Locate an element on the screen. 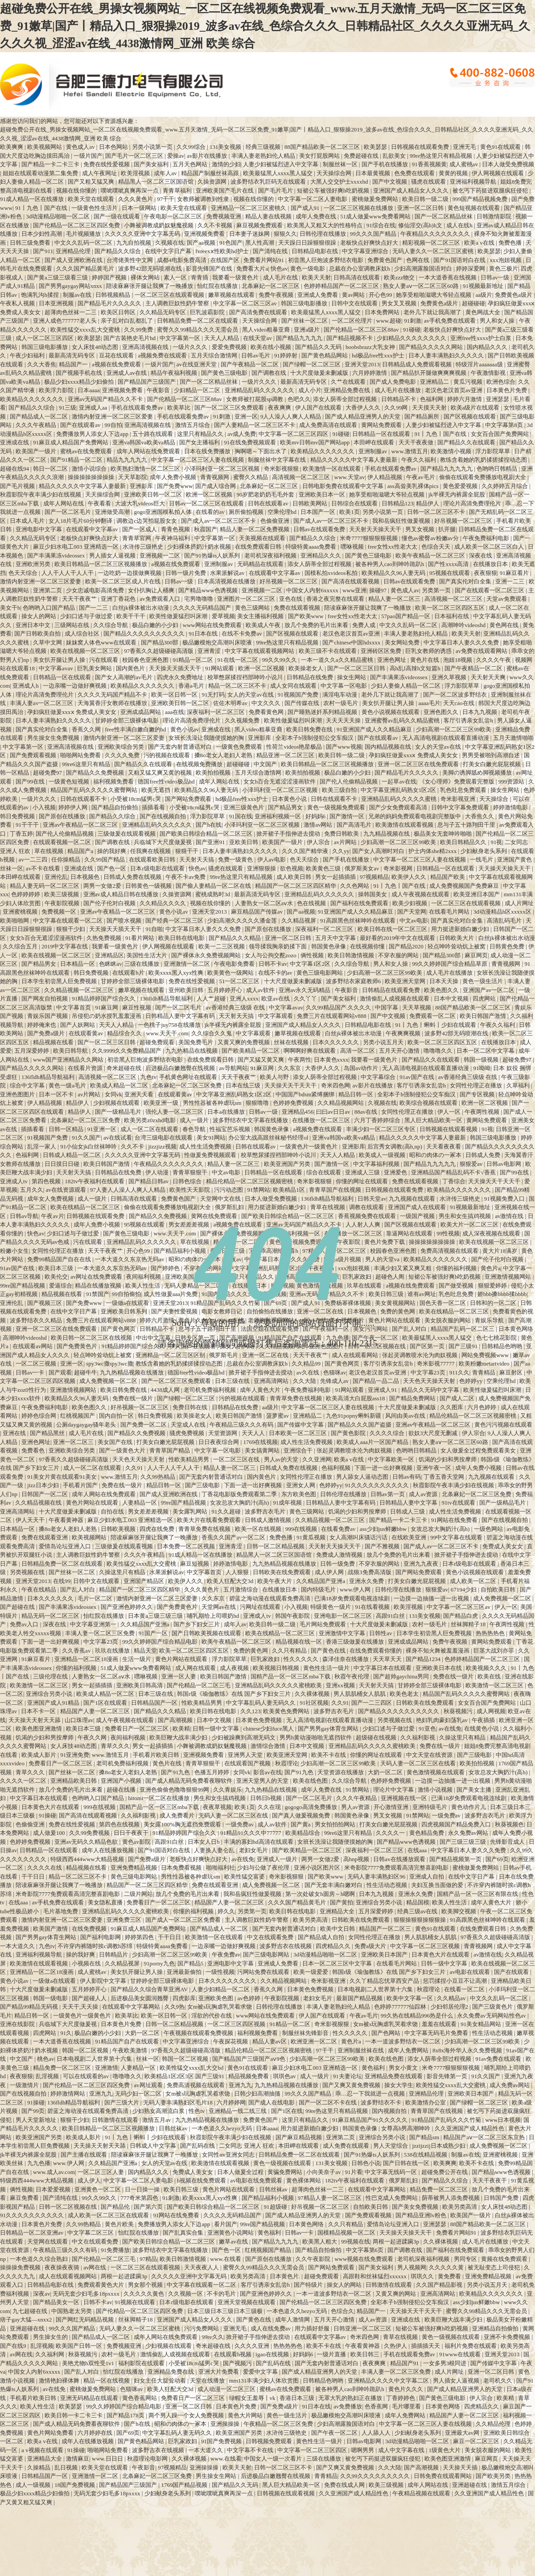 The image size is (535, 2576). 国产成人免费电影 is located at coordinates (393, 381).